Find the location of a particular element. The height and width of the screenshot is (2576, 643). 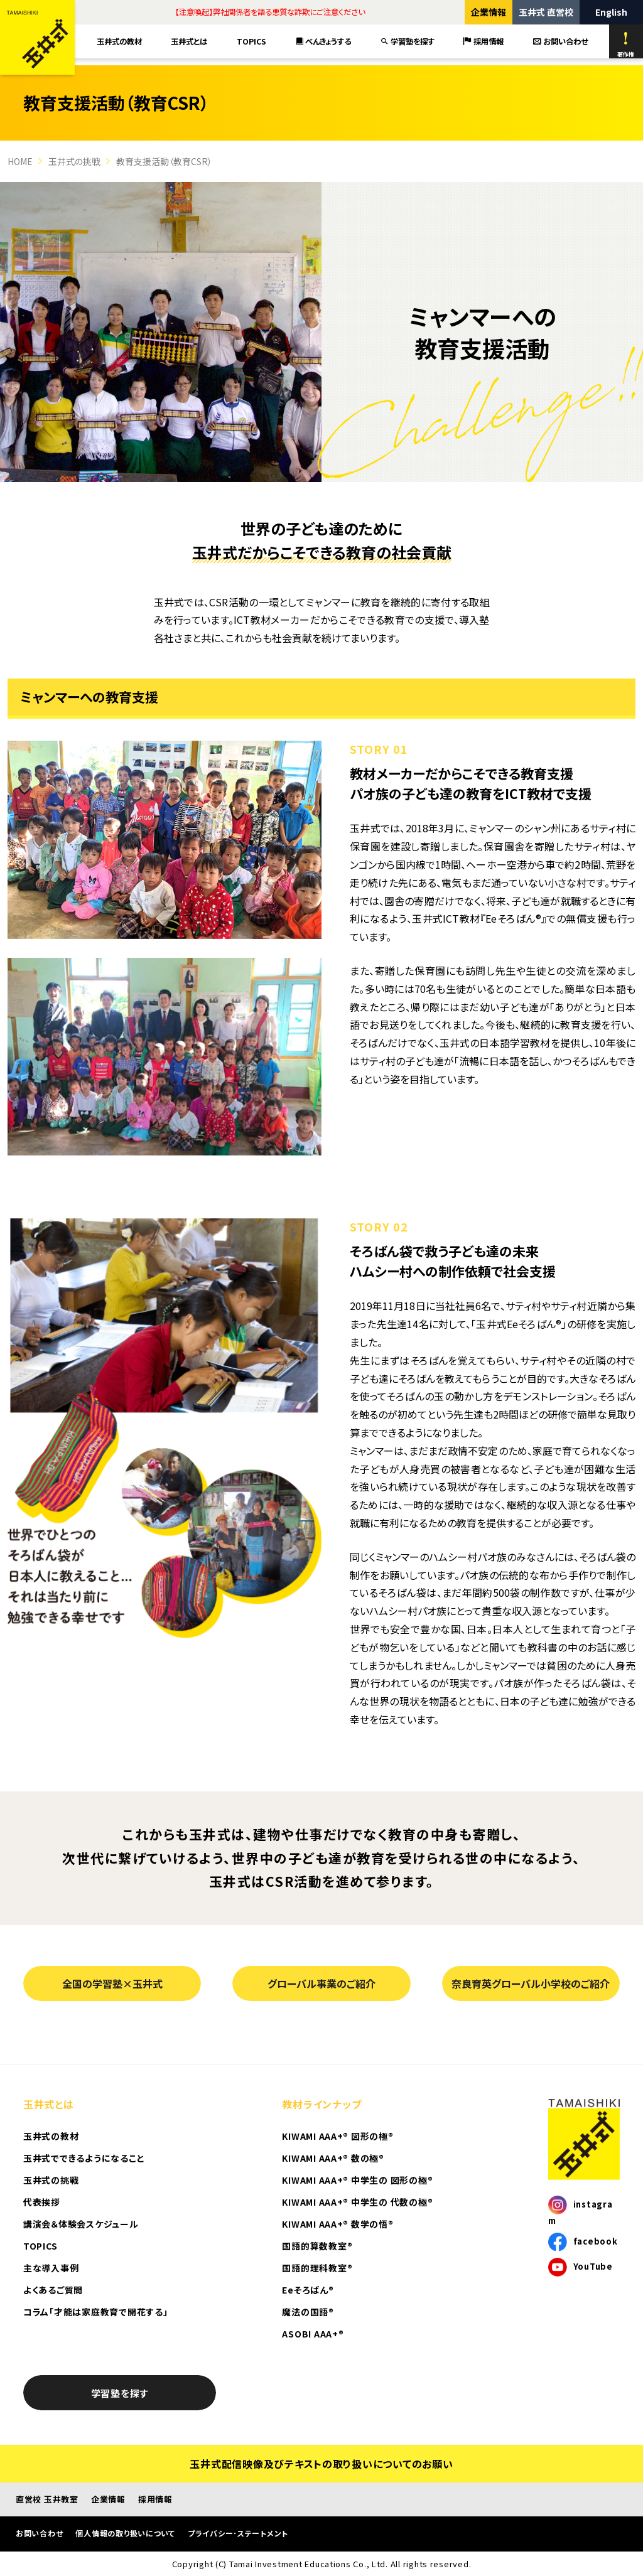

KIWAMI AAA+® 図形の極® is located at coordinates (337, 2136).